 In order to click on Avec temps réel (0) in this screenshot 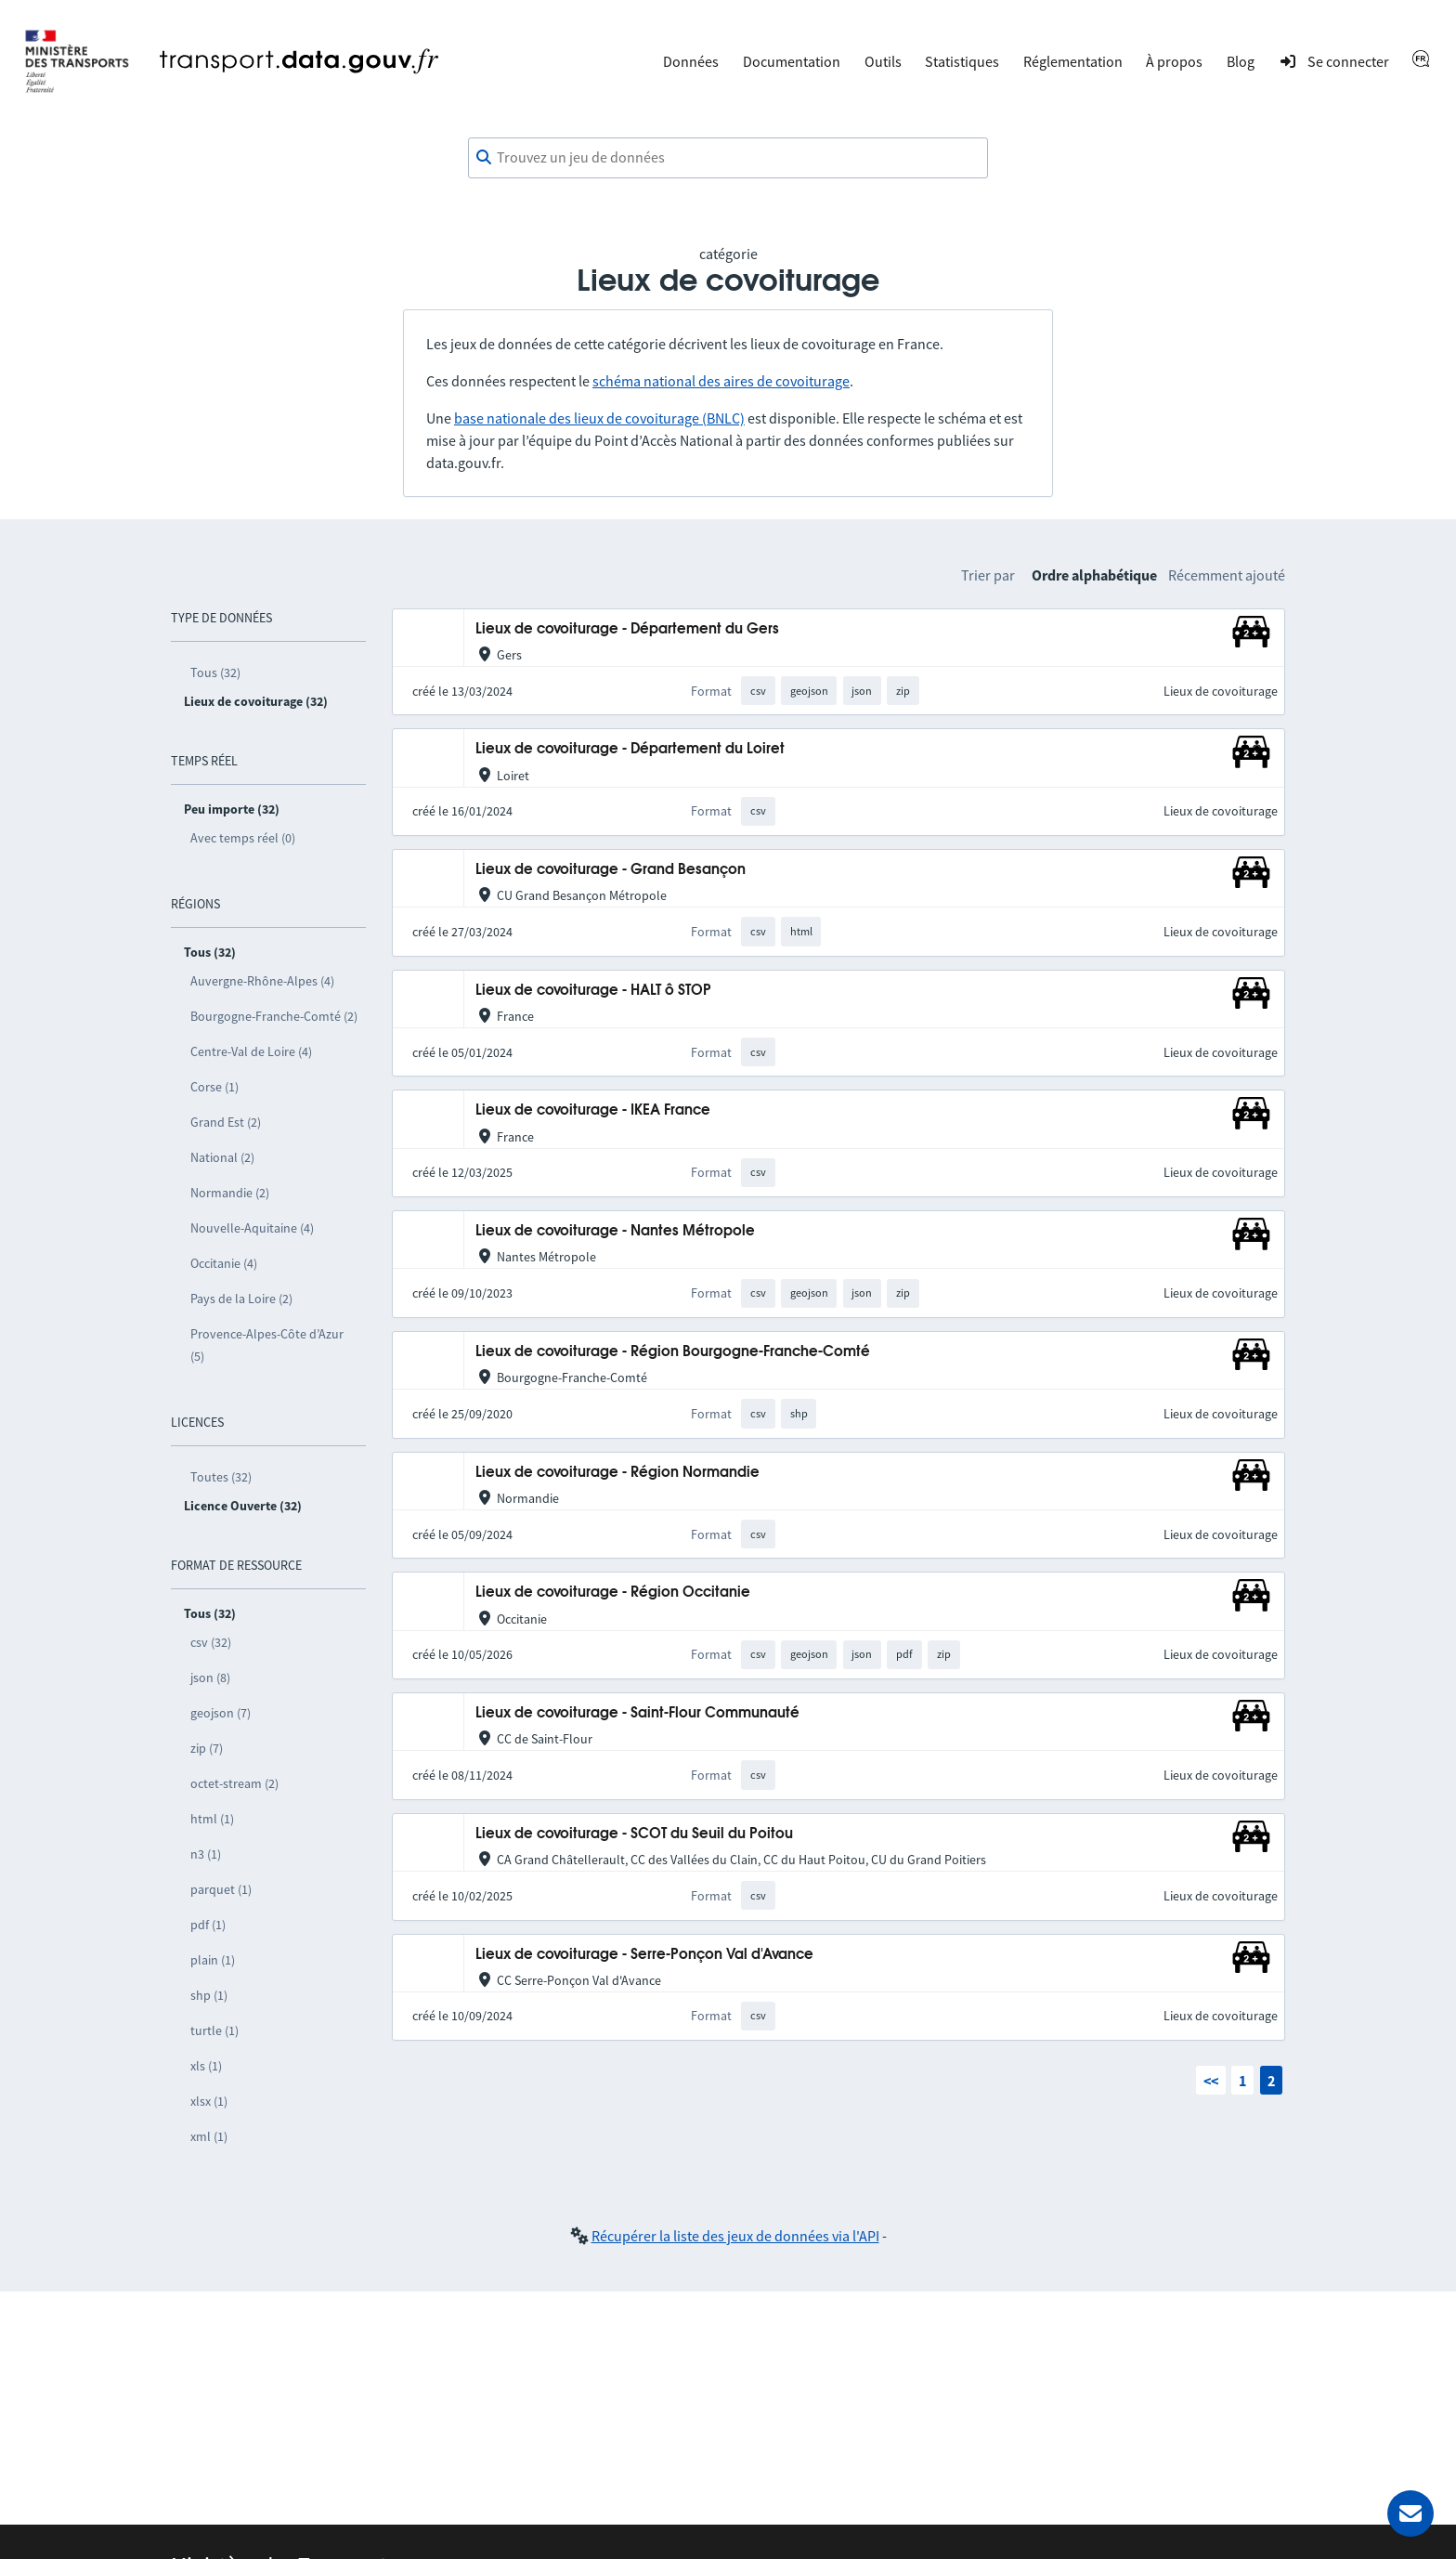, I will do `click(242, 837)`.